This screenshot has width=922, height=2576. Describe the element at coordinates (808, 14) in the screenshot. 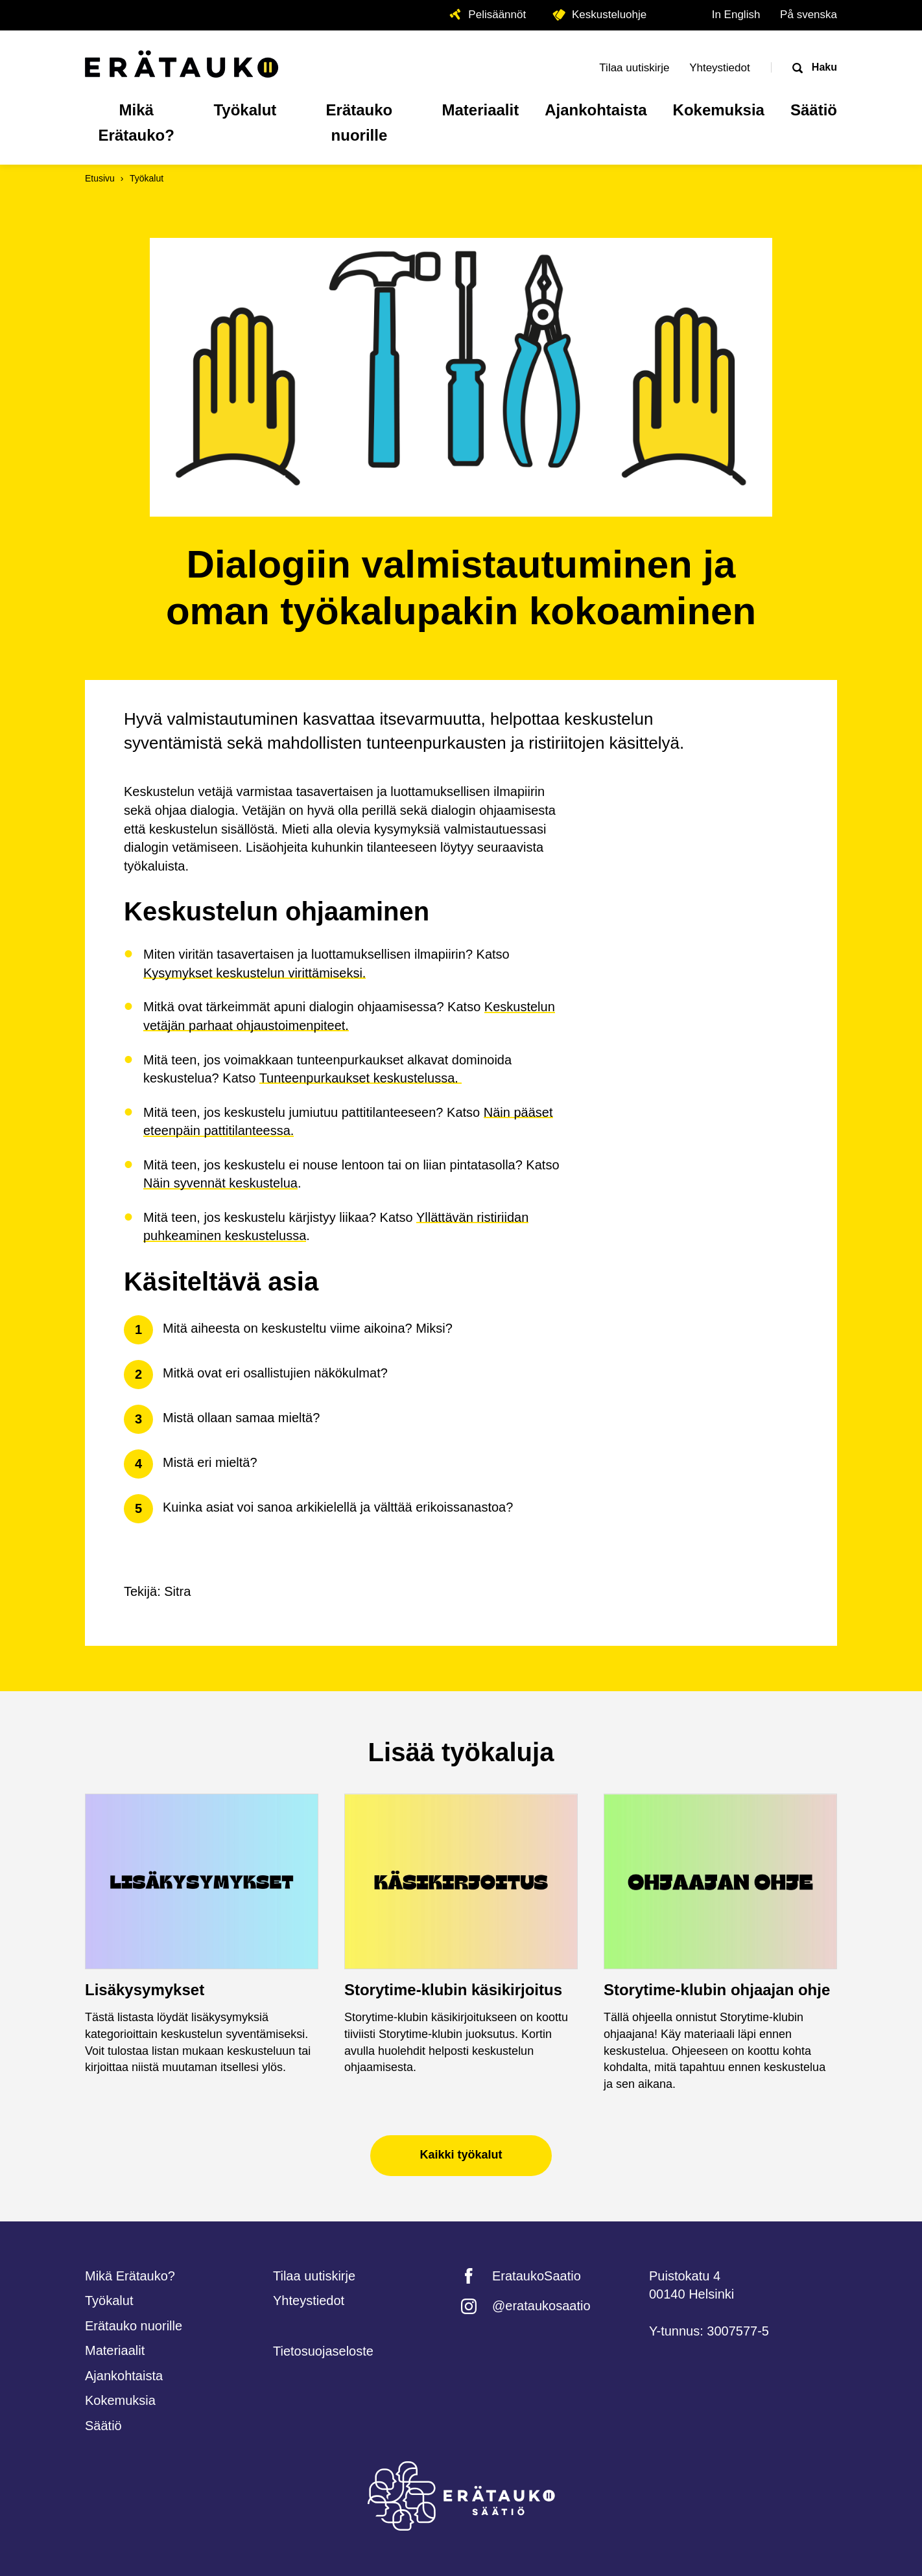

I see `På svenska` at that location.